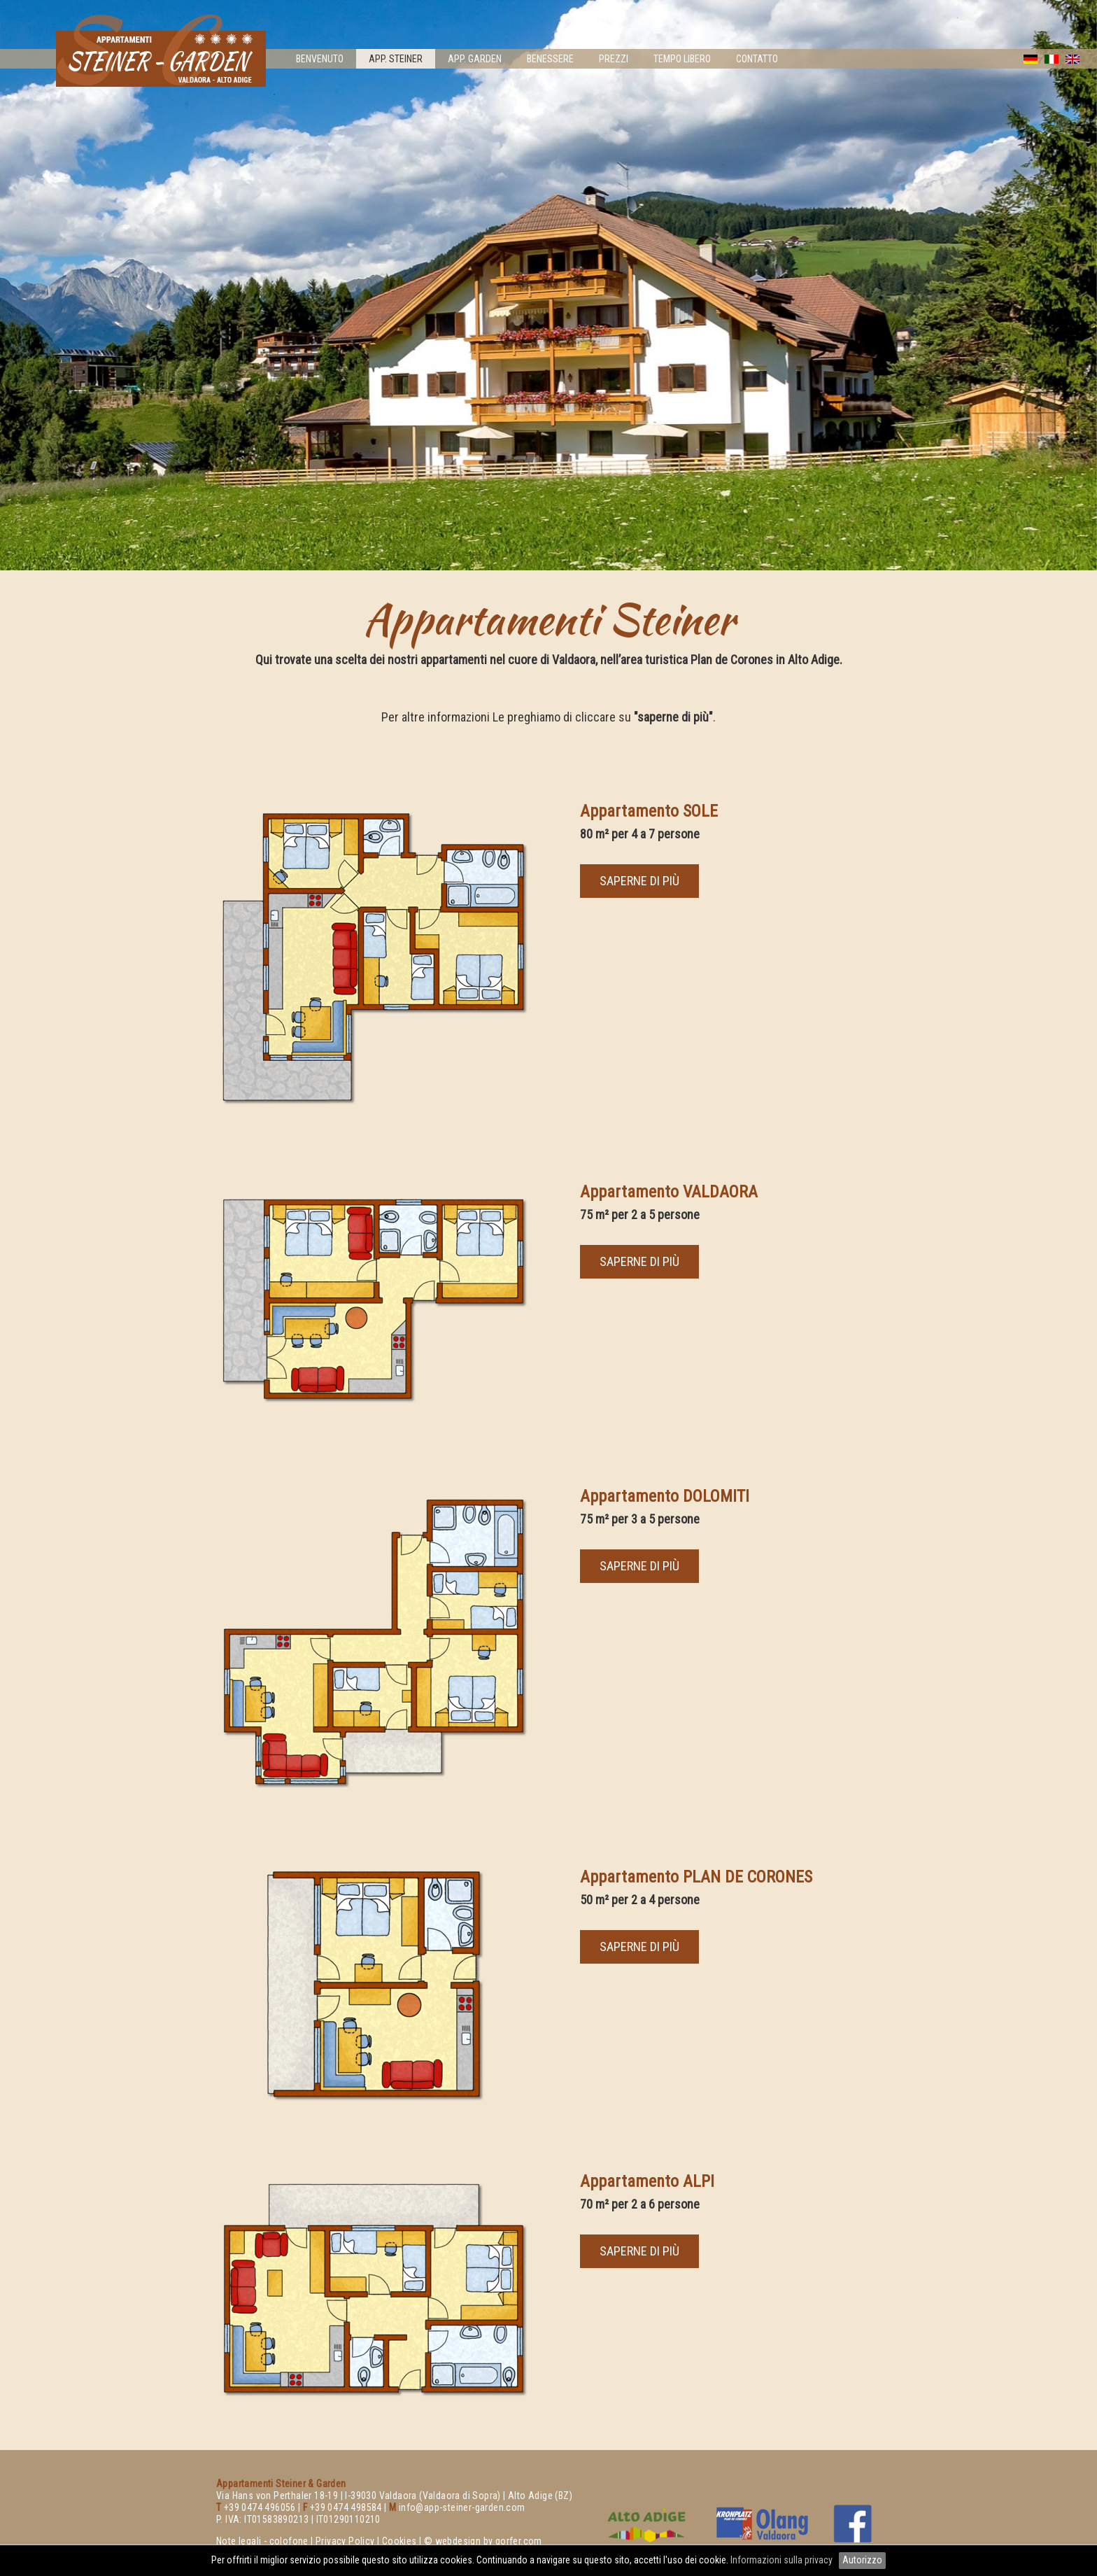 This screenshot has width=1097, height=2576. Describe the element at coordinates (518, 2541) in the screenshot. I see `gorfer.com` at that location.